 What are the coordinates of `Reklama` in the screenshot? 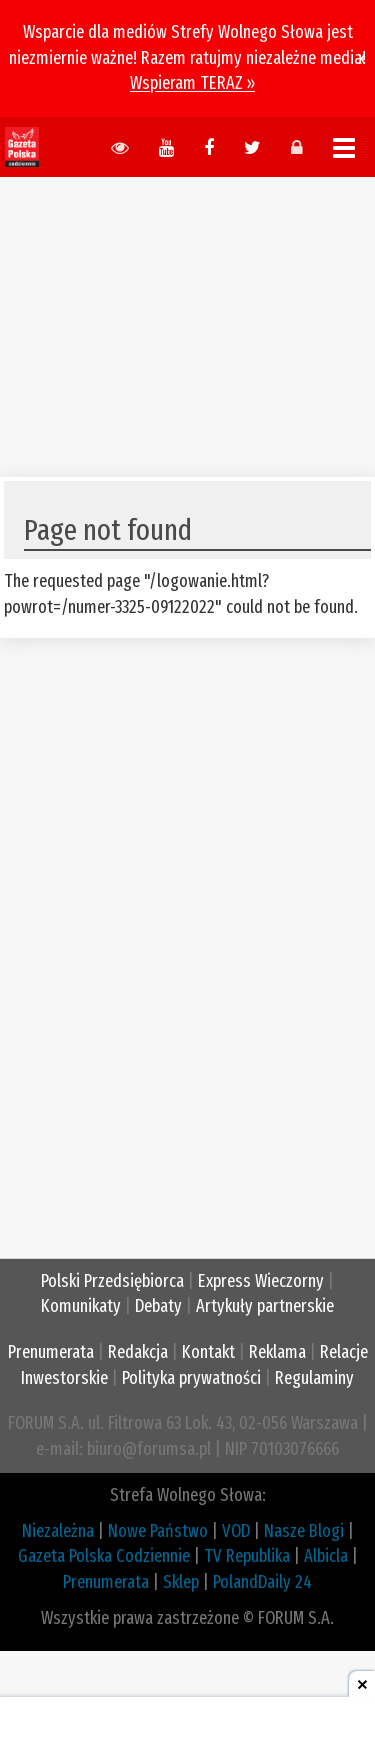 It's located at (277, 1352).